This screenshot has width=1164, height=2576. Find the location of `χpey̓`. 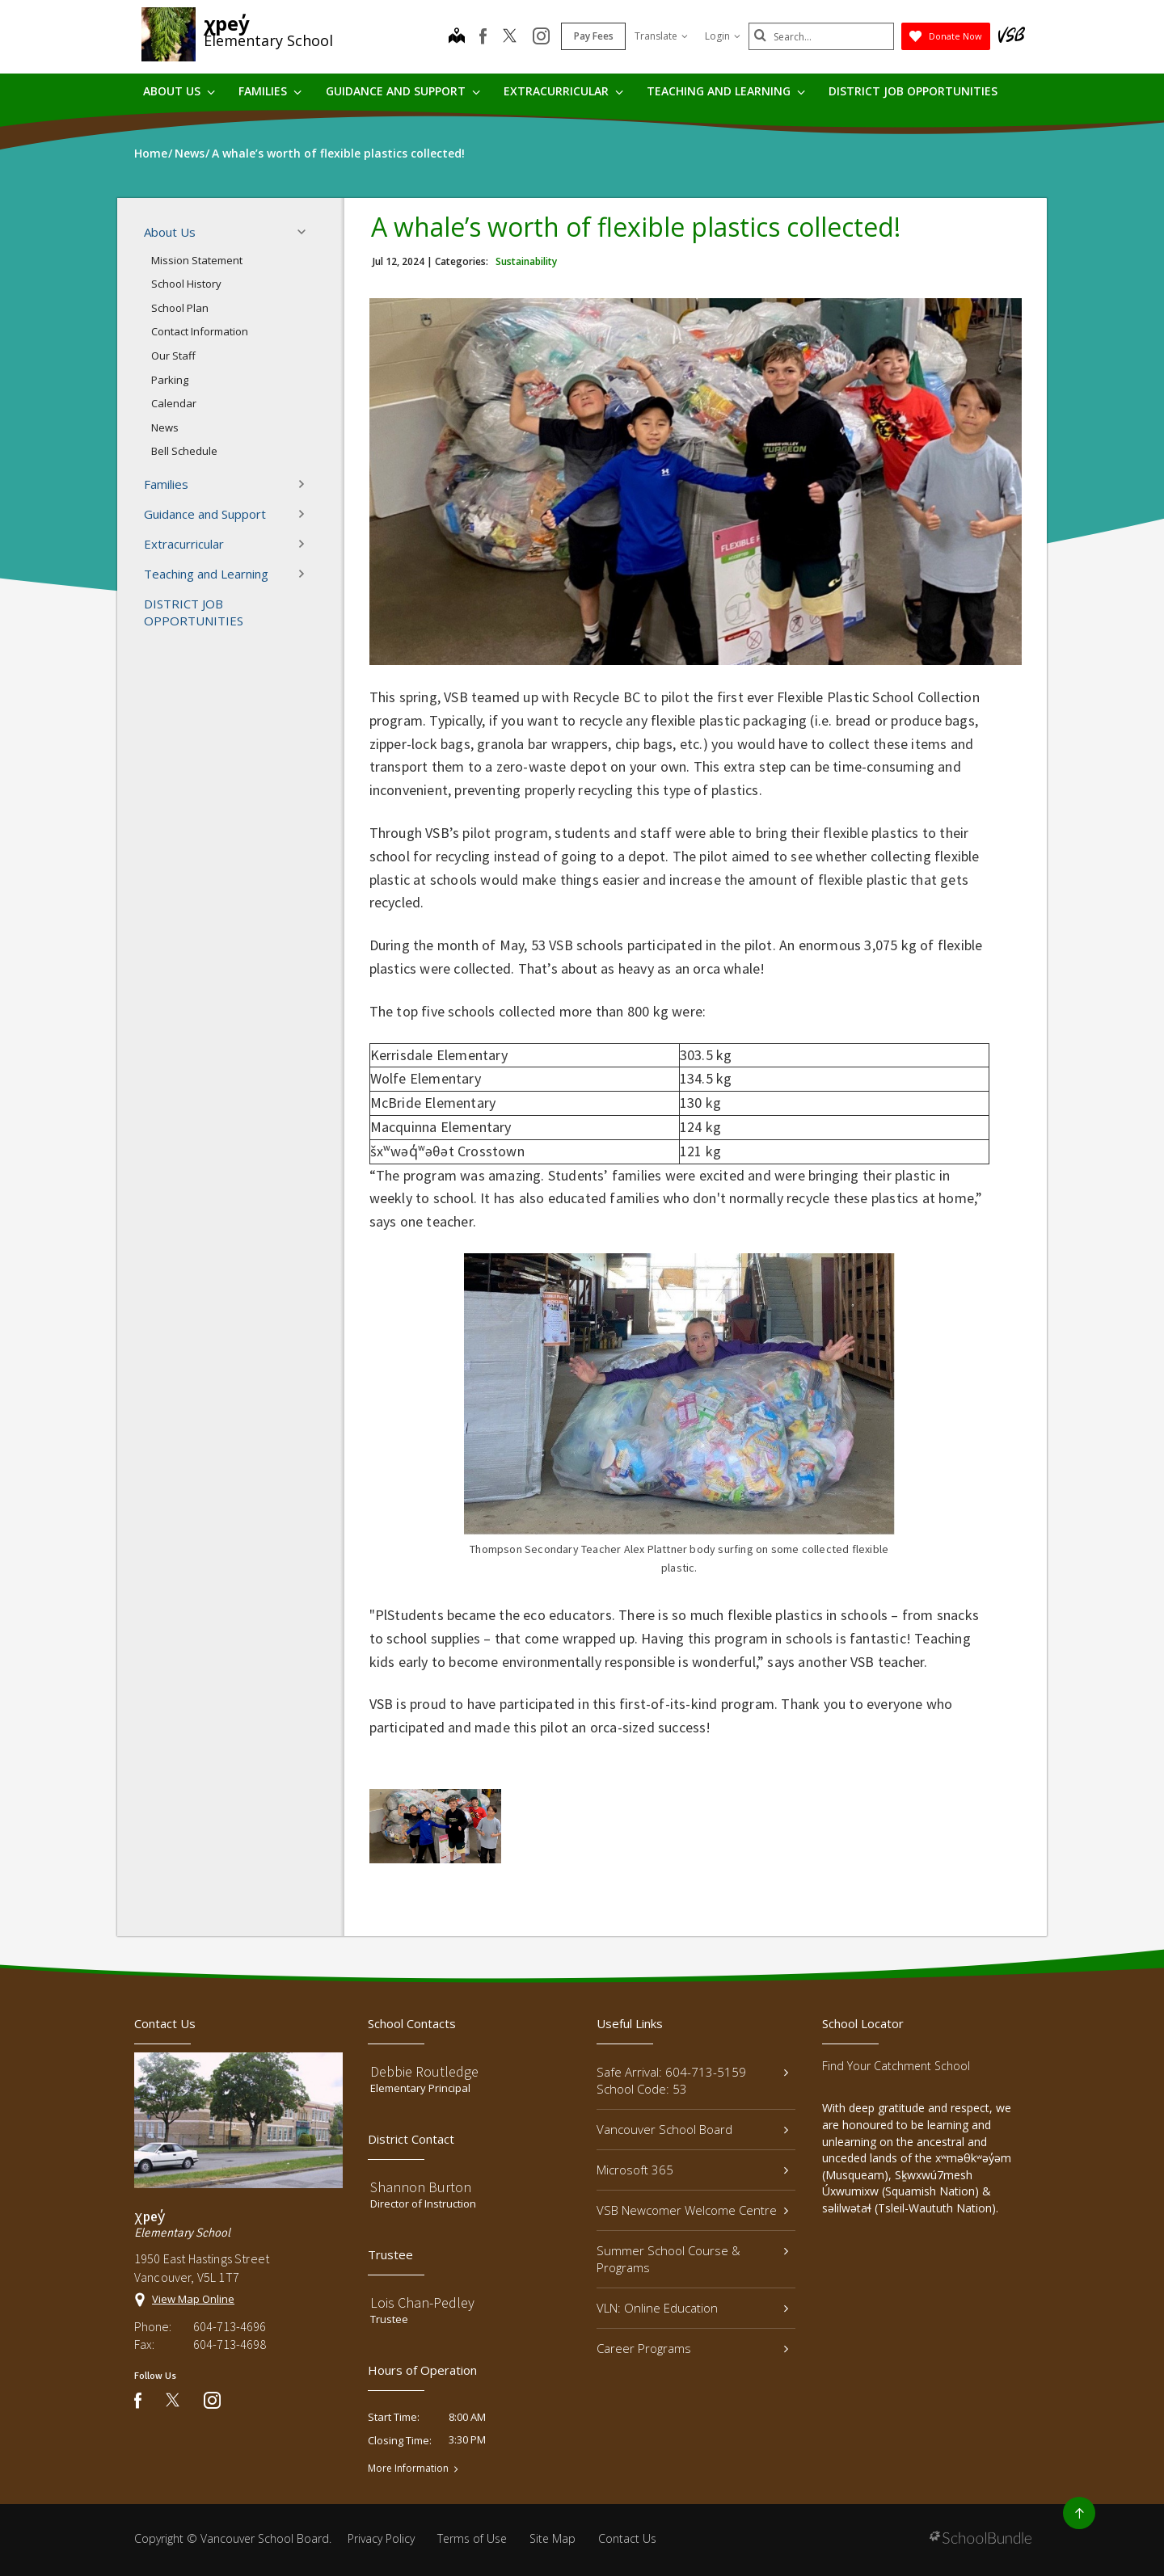

χpey̓ is located at coordinates (227, 23).